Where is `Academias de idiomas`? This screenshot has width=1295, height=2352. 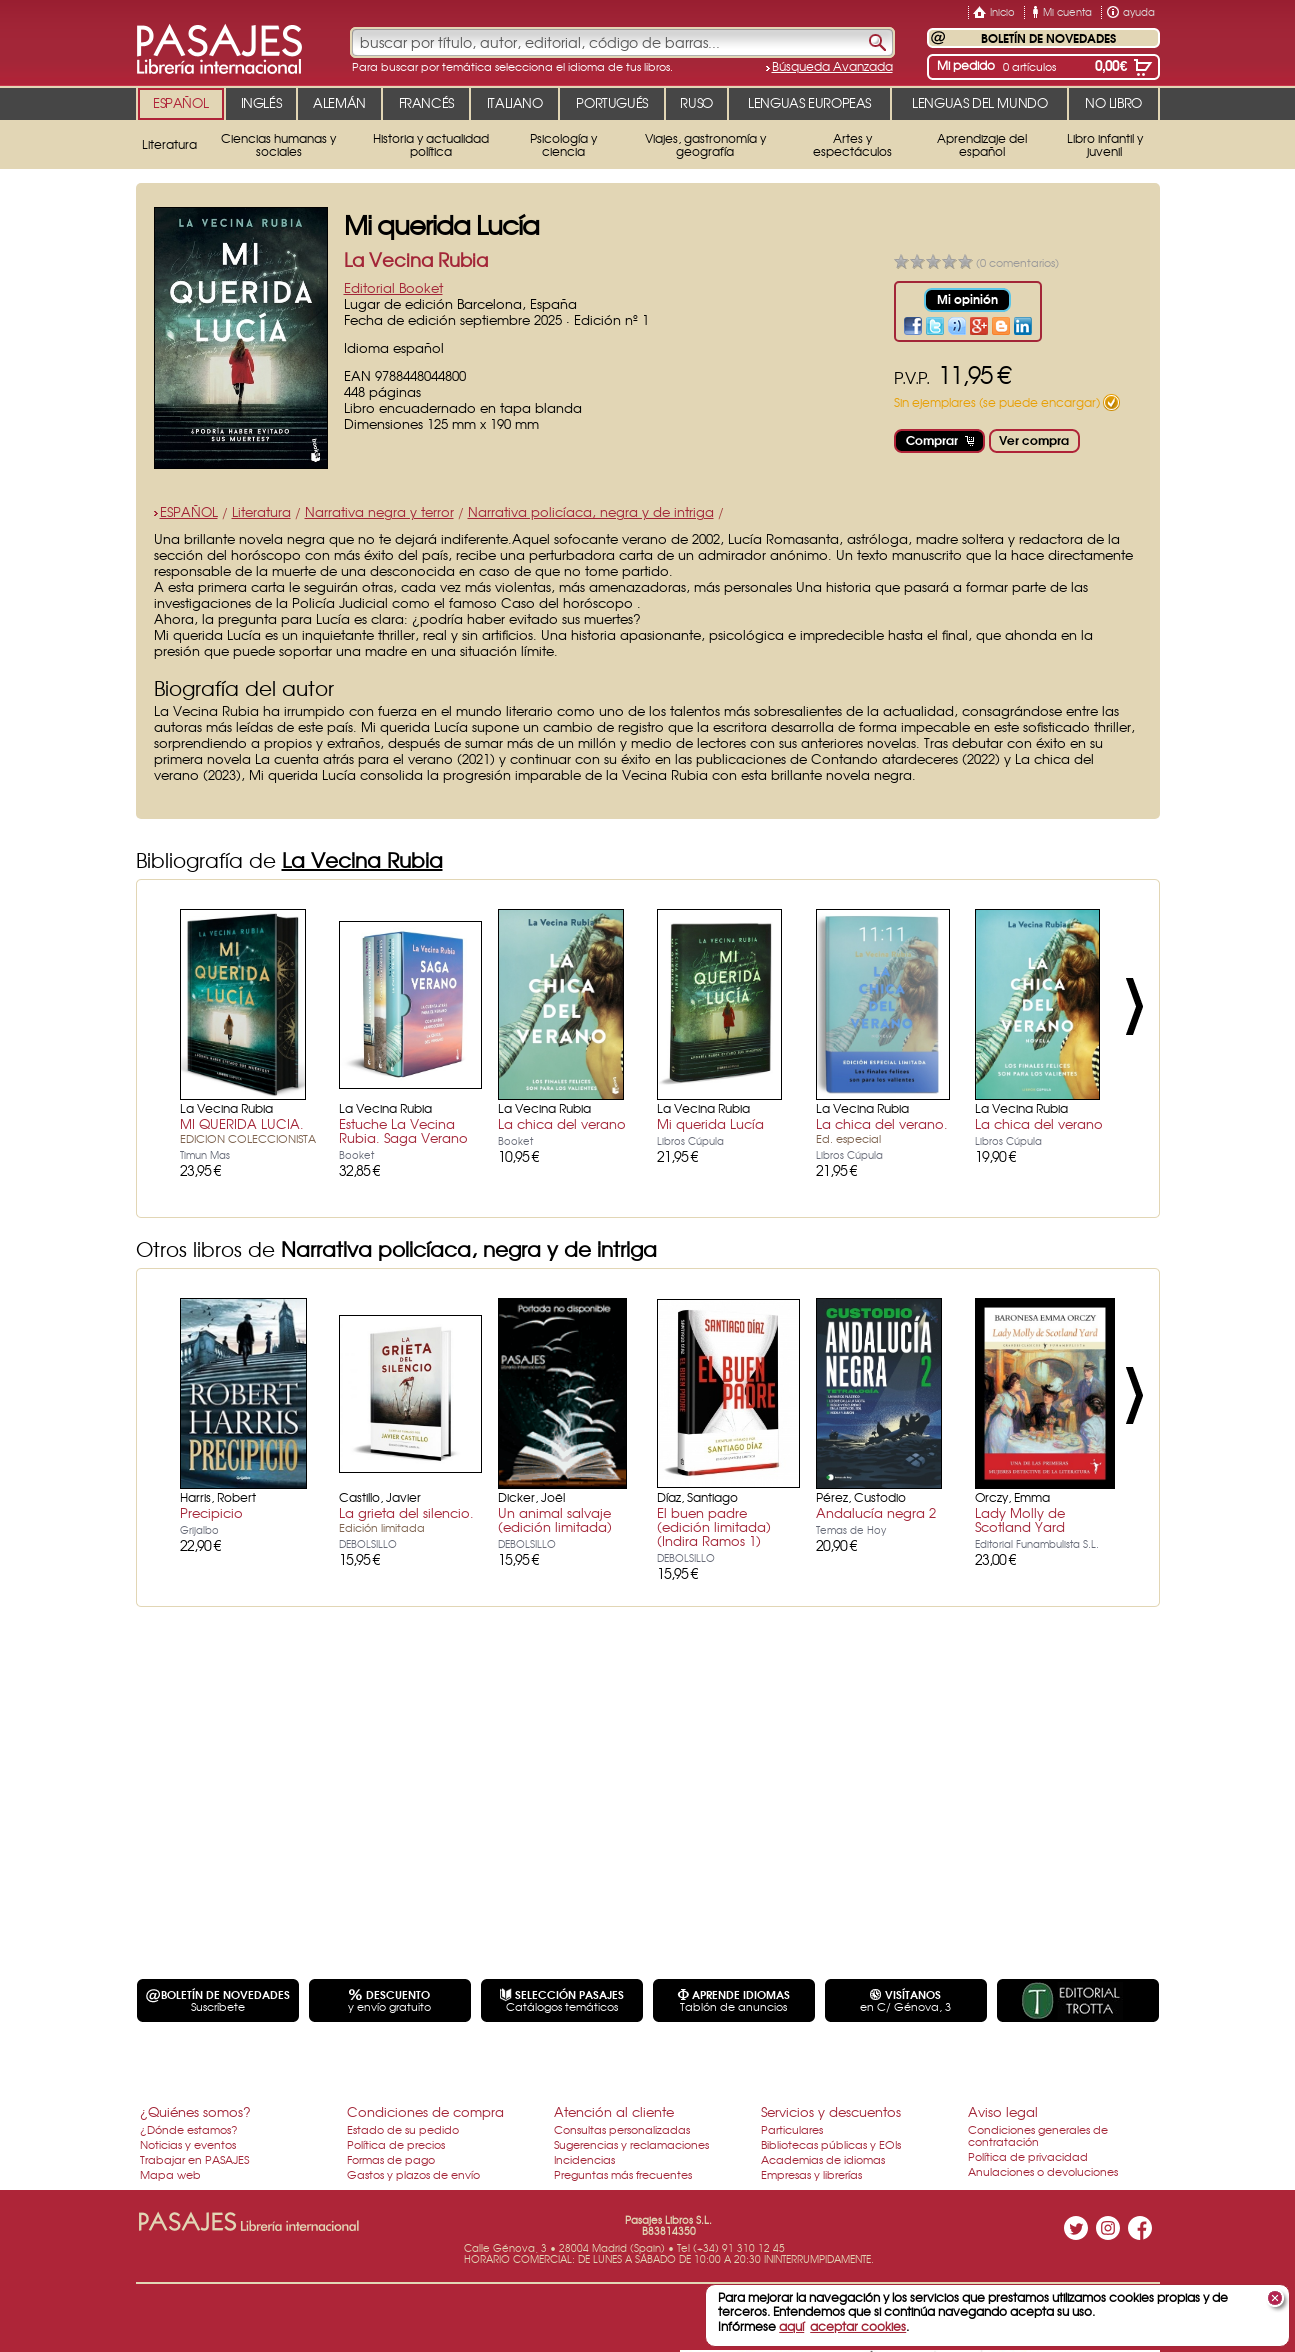
Academias de idiomas is located at coordinates (823, 2159).